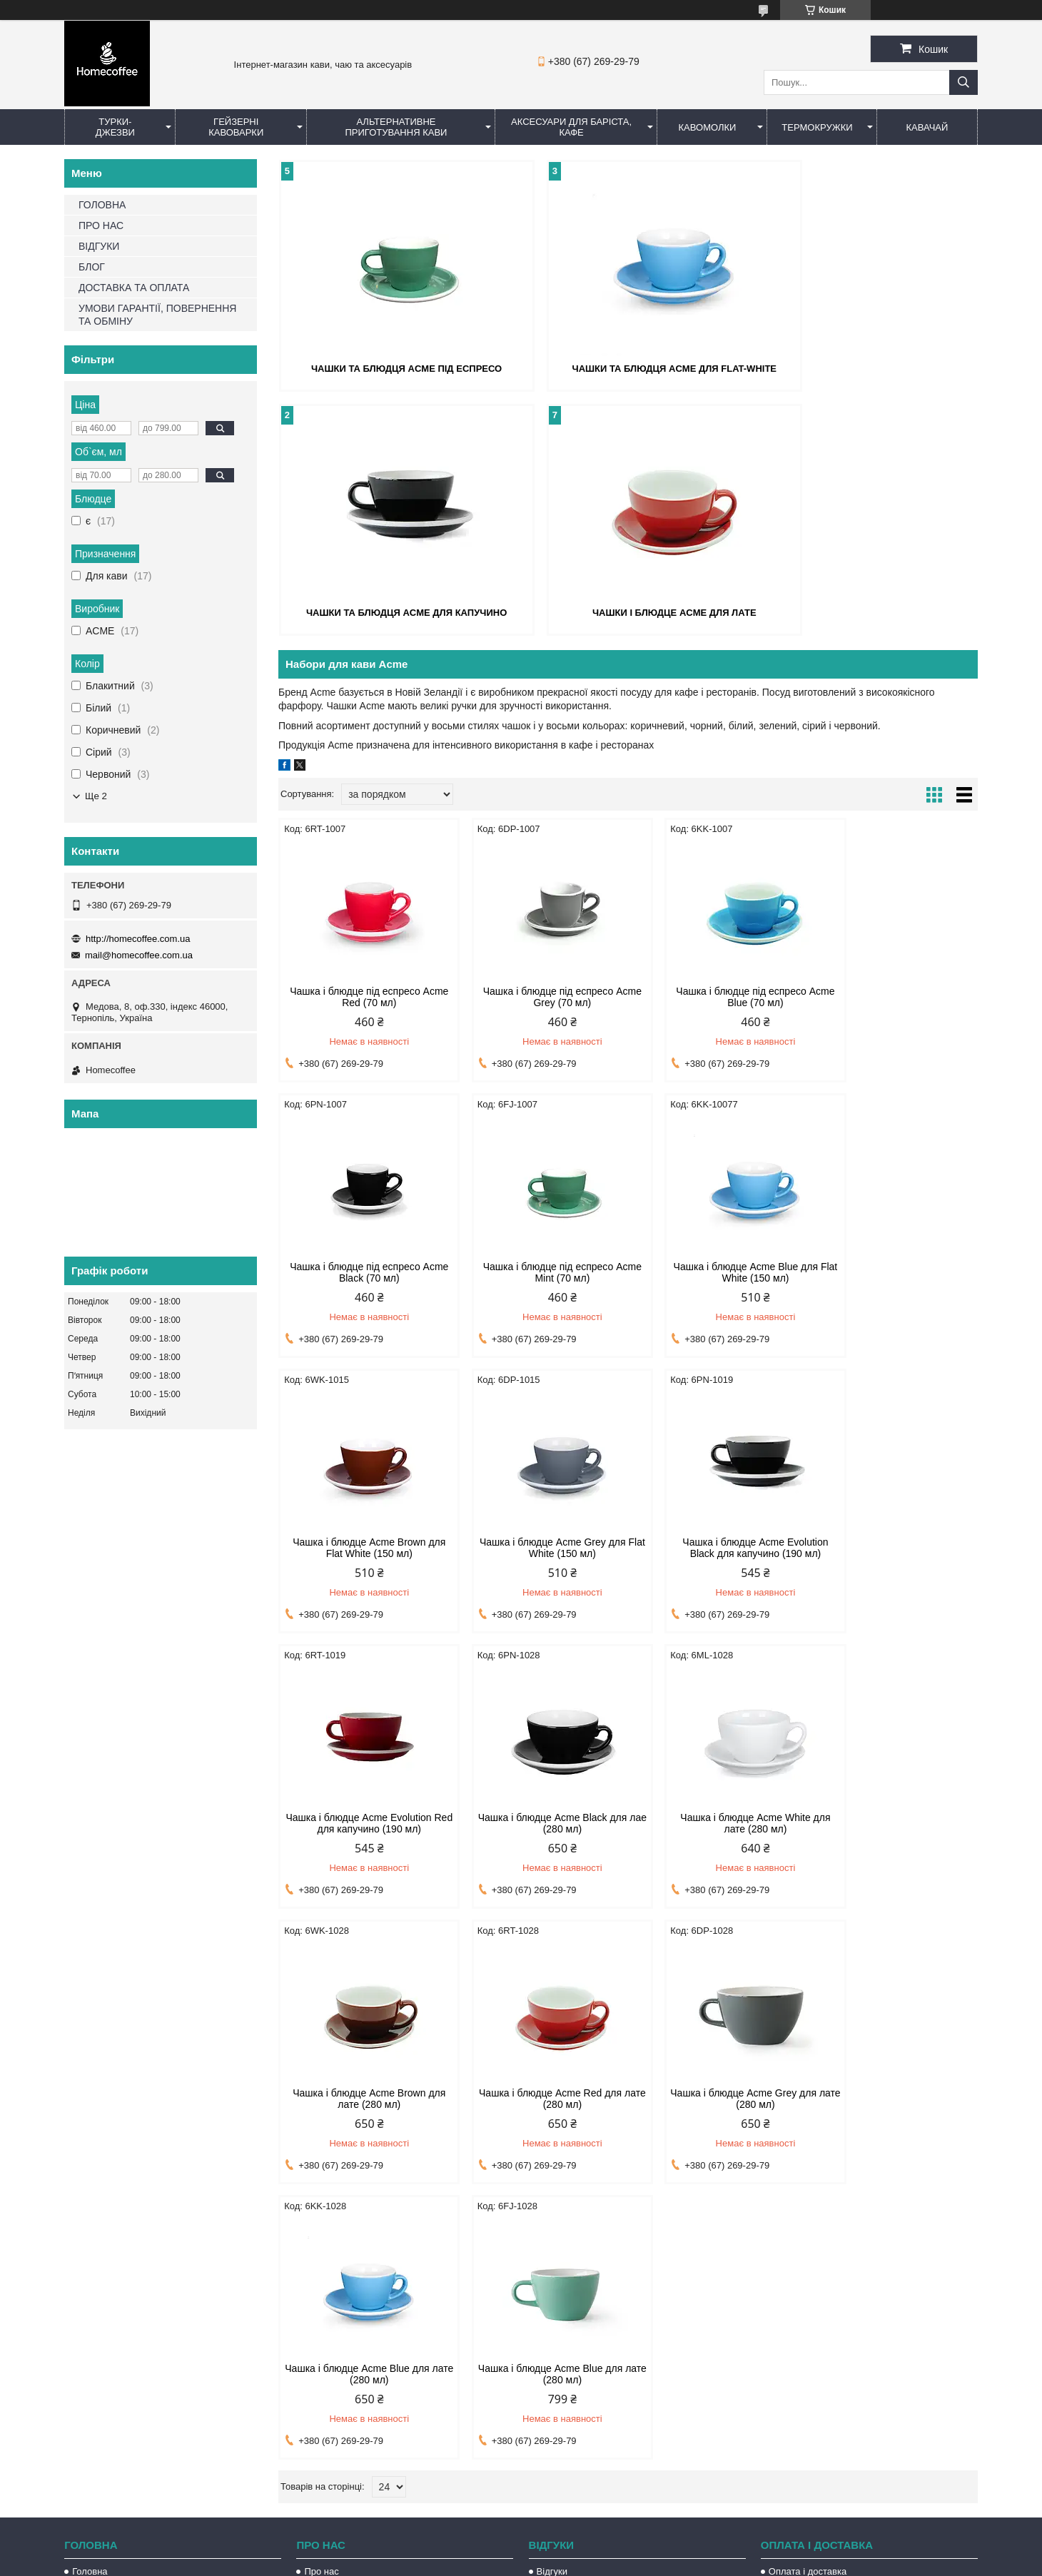 The image size is (1042, 2576). What do you see at coordinates (115, 127) in the screenshot?
I see `Турки-Джезви` at bounding box center [115, 127].